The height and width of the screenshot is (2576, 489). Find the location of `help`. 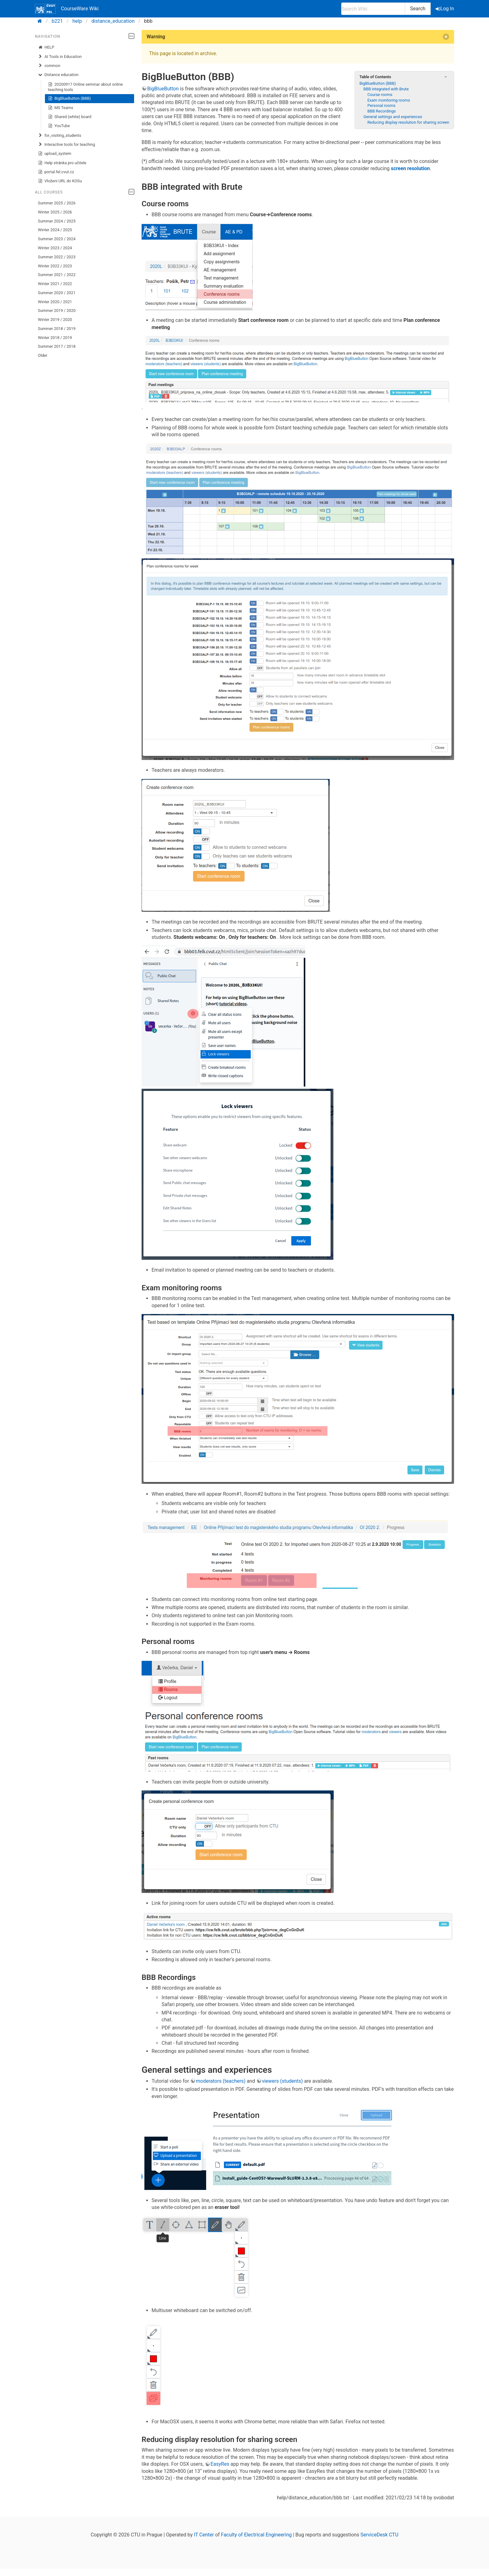

help is located at coordinates (77, 21).